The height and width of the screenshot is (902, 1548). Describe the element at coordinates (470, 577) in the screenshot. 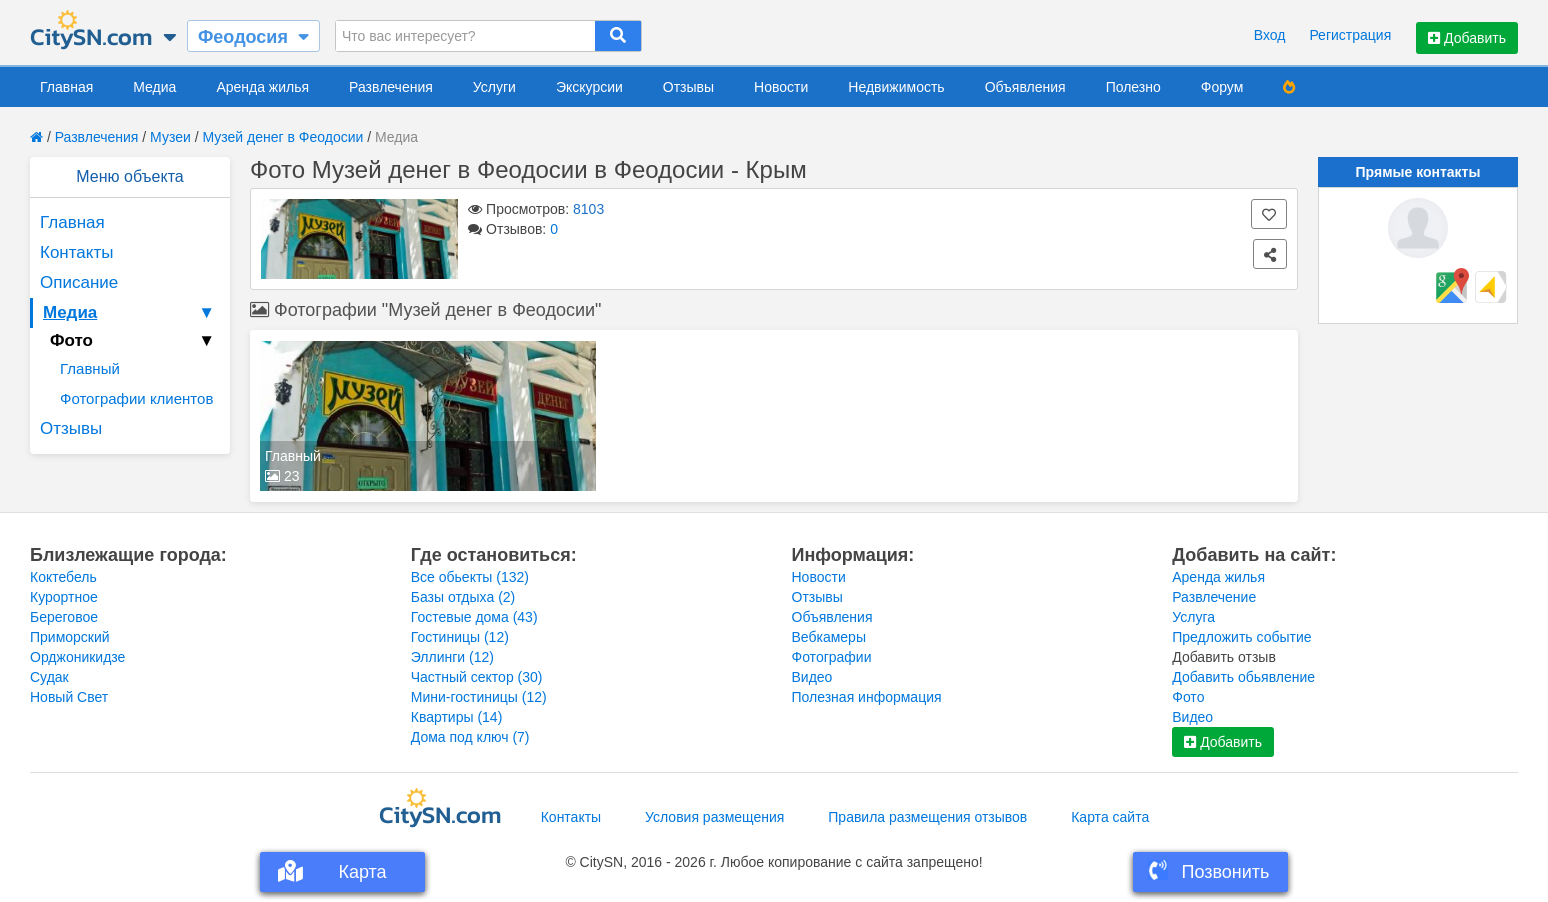

I see `Все обьекты` at that location.